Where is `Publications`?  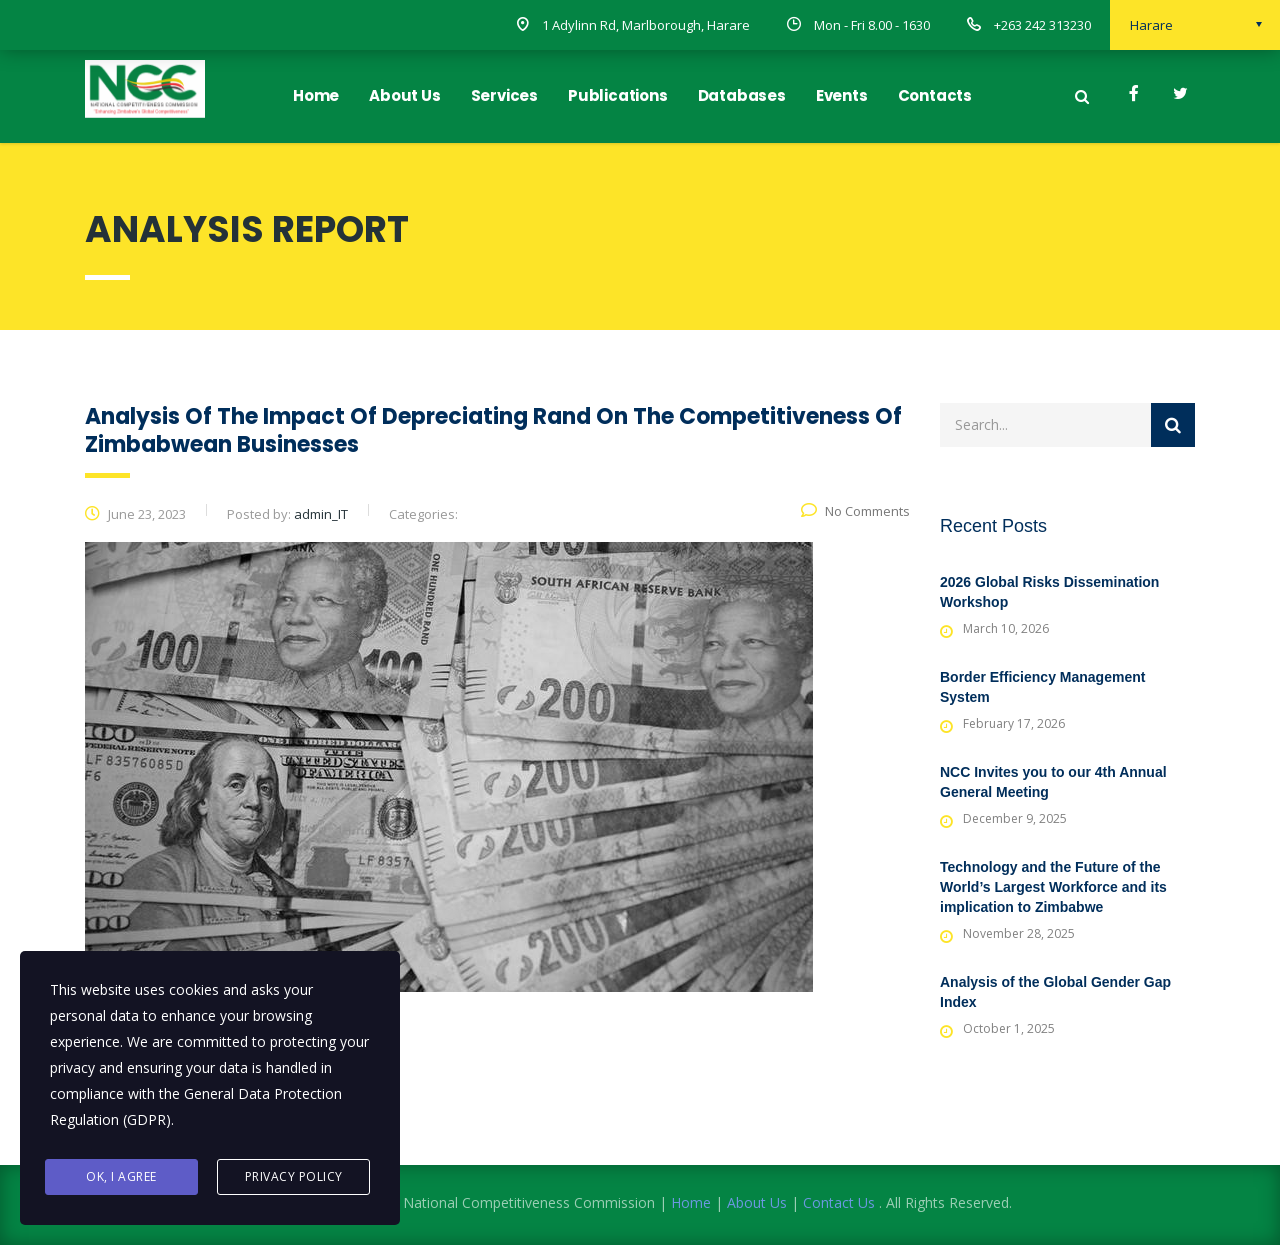
Publications is located at coordinates (618, 95).